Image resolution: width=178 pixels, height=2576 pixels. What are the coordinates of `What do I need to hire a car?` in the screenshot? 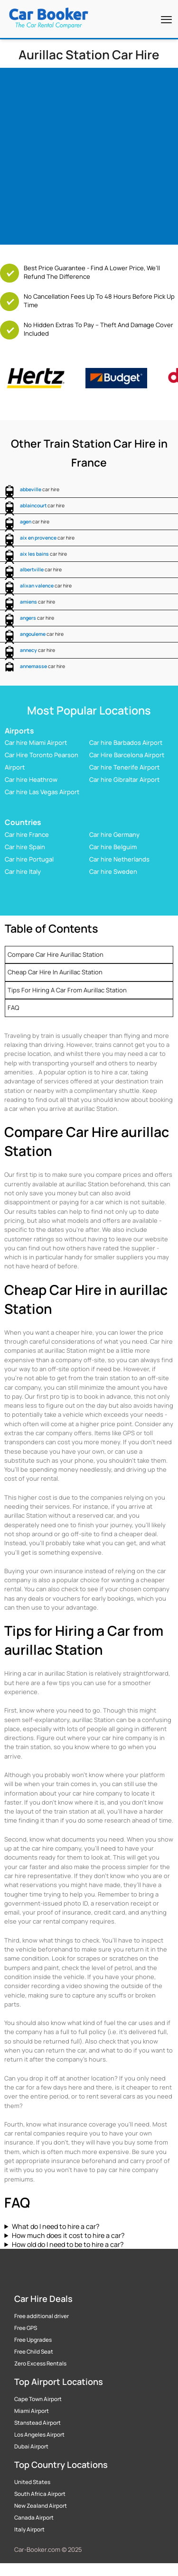 It's located at (55, 2226).